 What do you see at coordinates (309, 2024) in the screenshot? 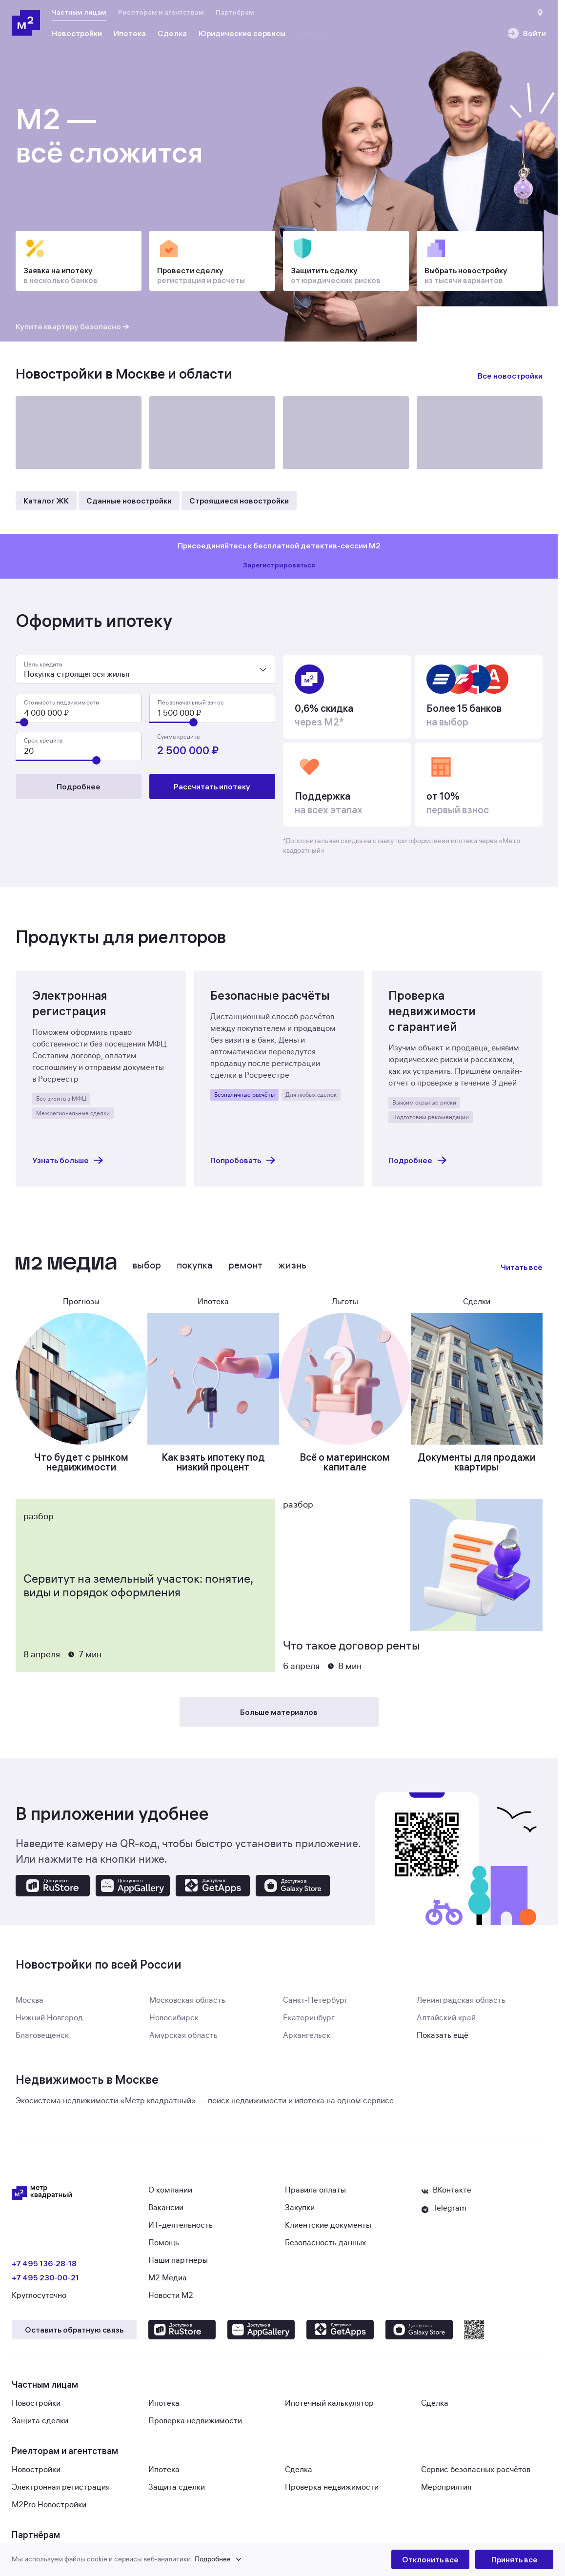
I see `Екатеринбург` at bounding box center [309, 2024].